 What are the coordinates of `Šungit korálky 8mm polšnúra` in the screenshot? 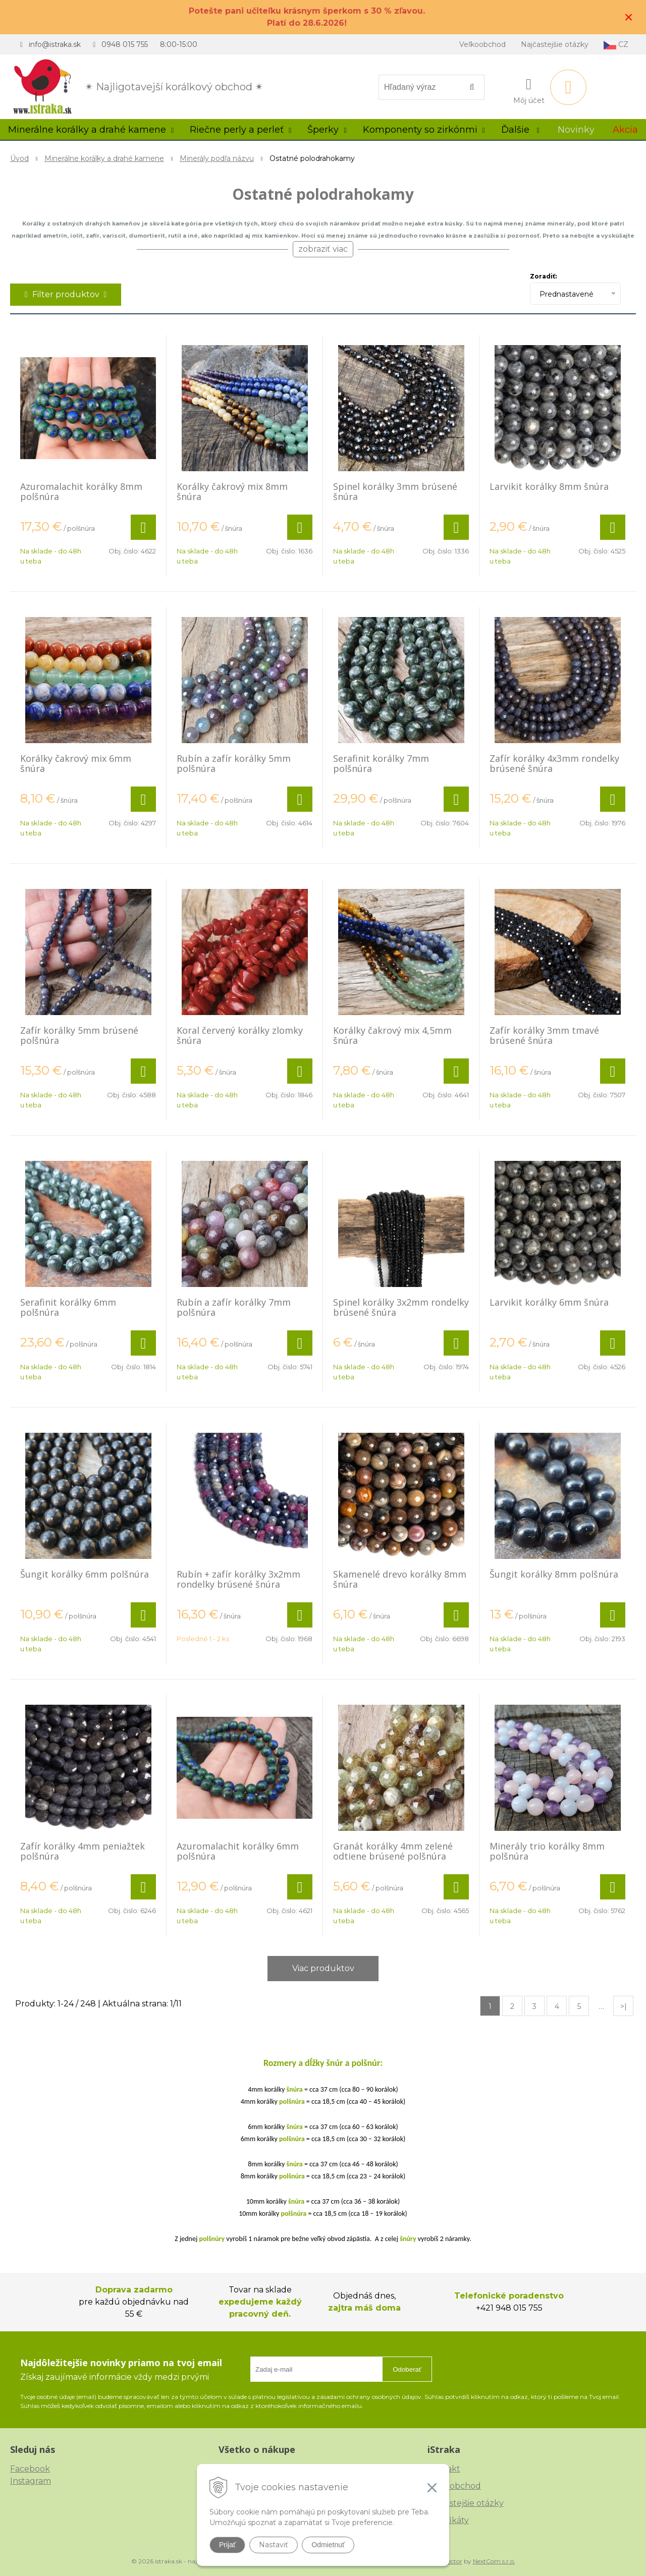 It's located at (554, 1574).